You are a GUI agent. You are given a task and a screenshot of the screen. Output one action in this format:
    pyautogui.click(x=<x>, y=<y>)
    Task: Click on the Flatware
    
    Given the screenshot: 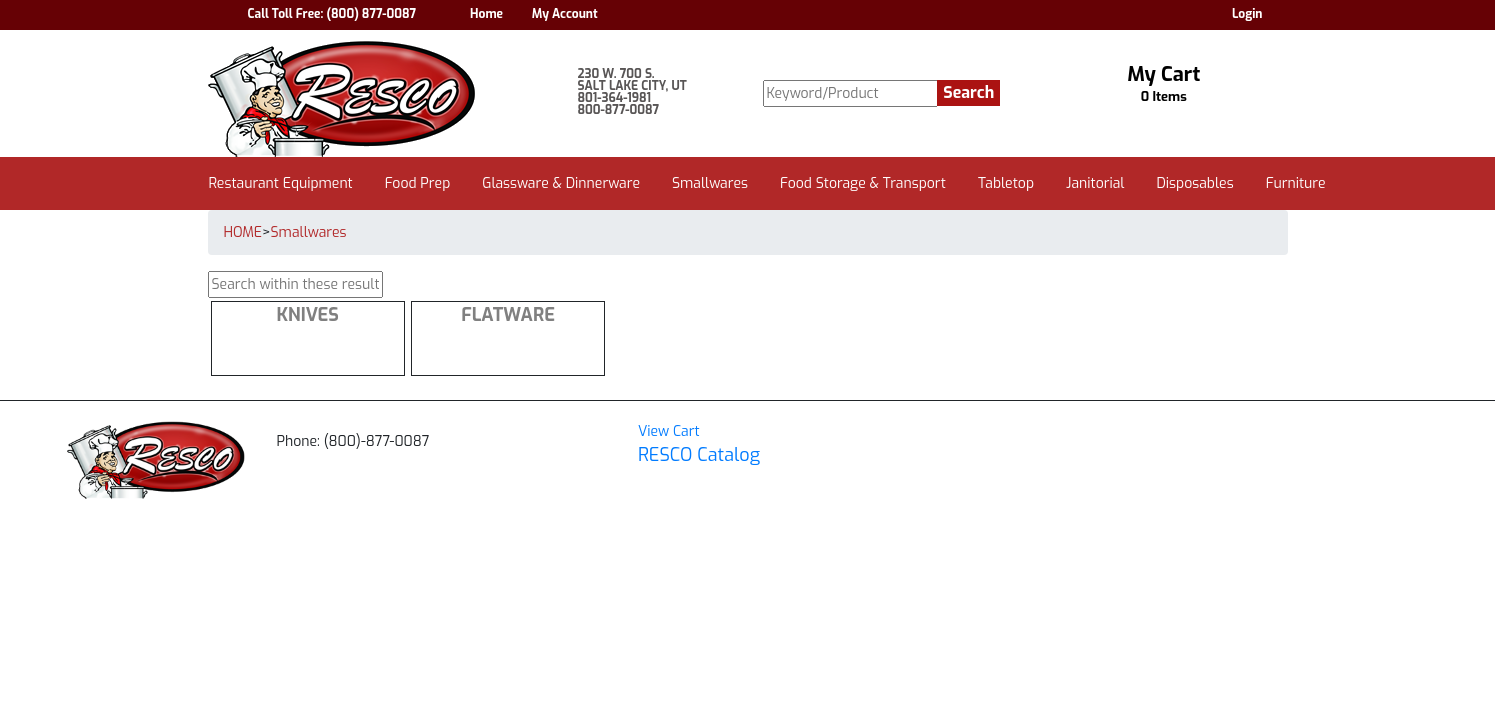 What is the action you would take?
    pyautogui.click(x=508, y=315)
    